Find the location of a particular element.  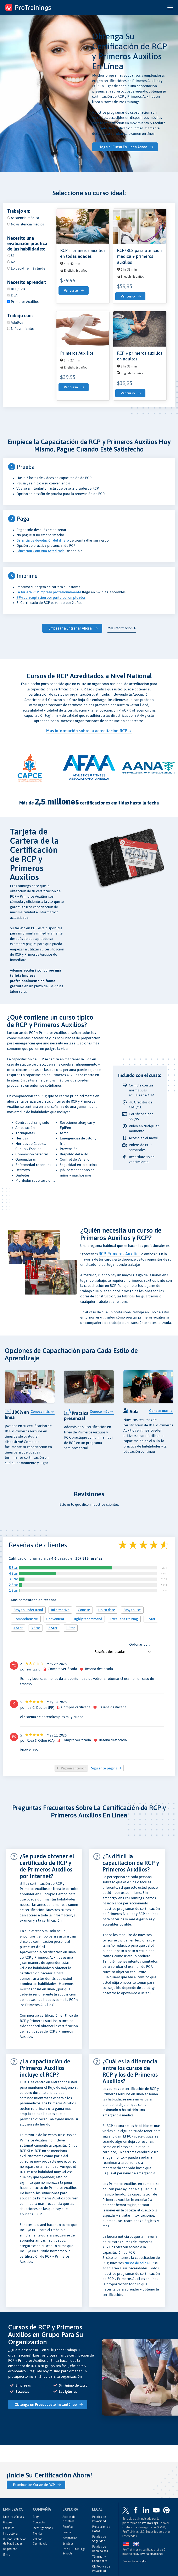

Blog is located at coordinates (36, 2516).